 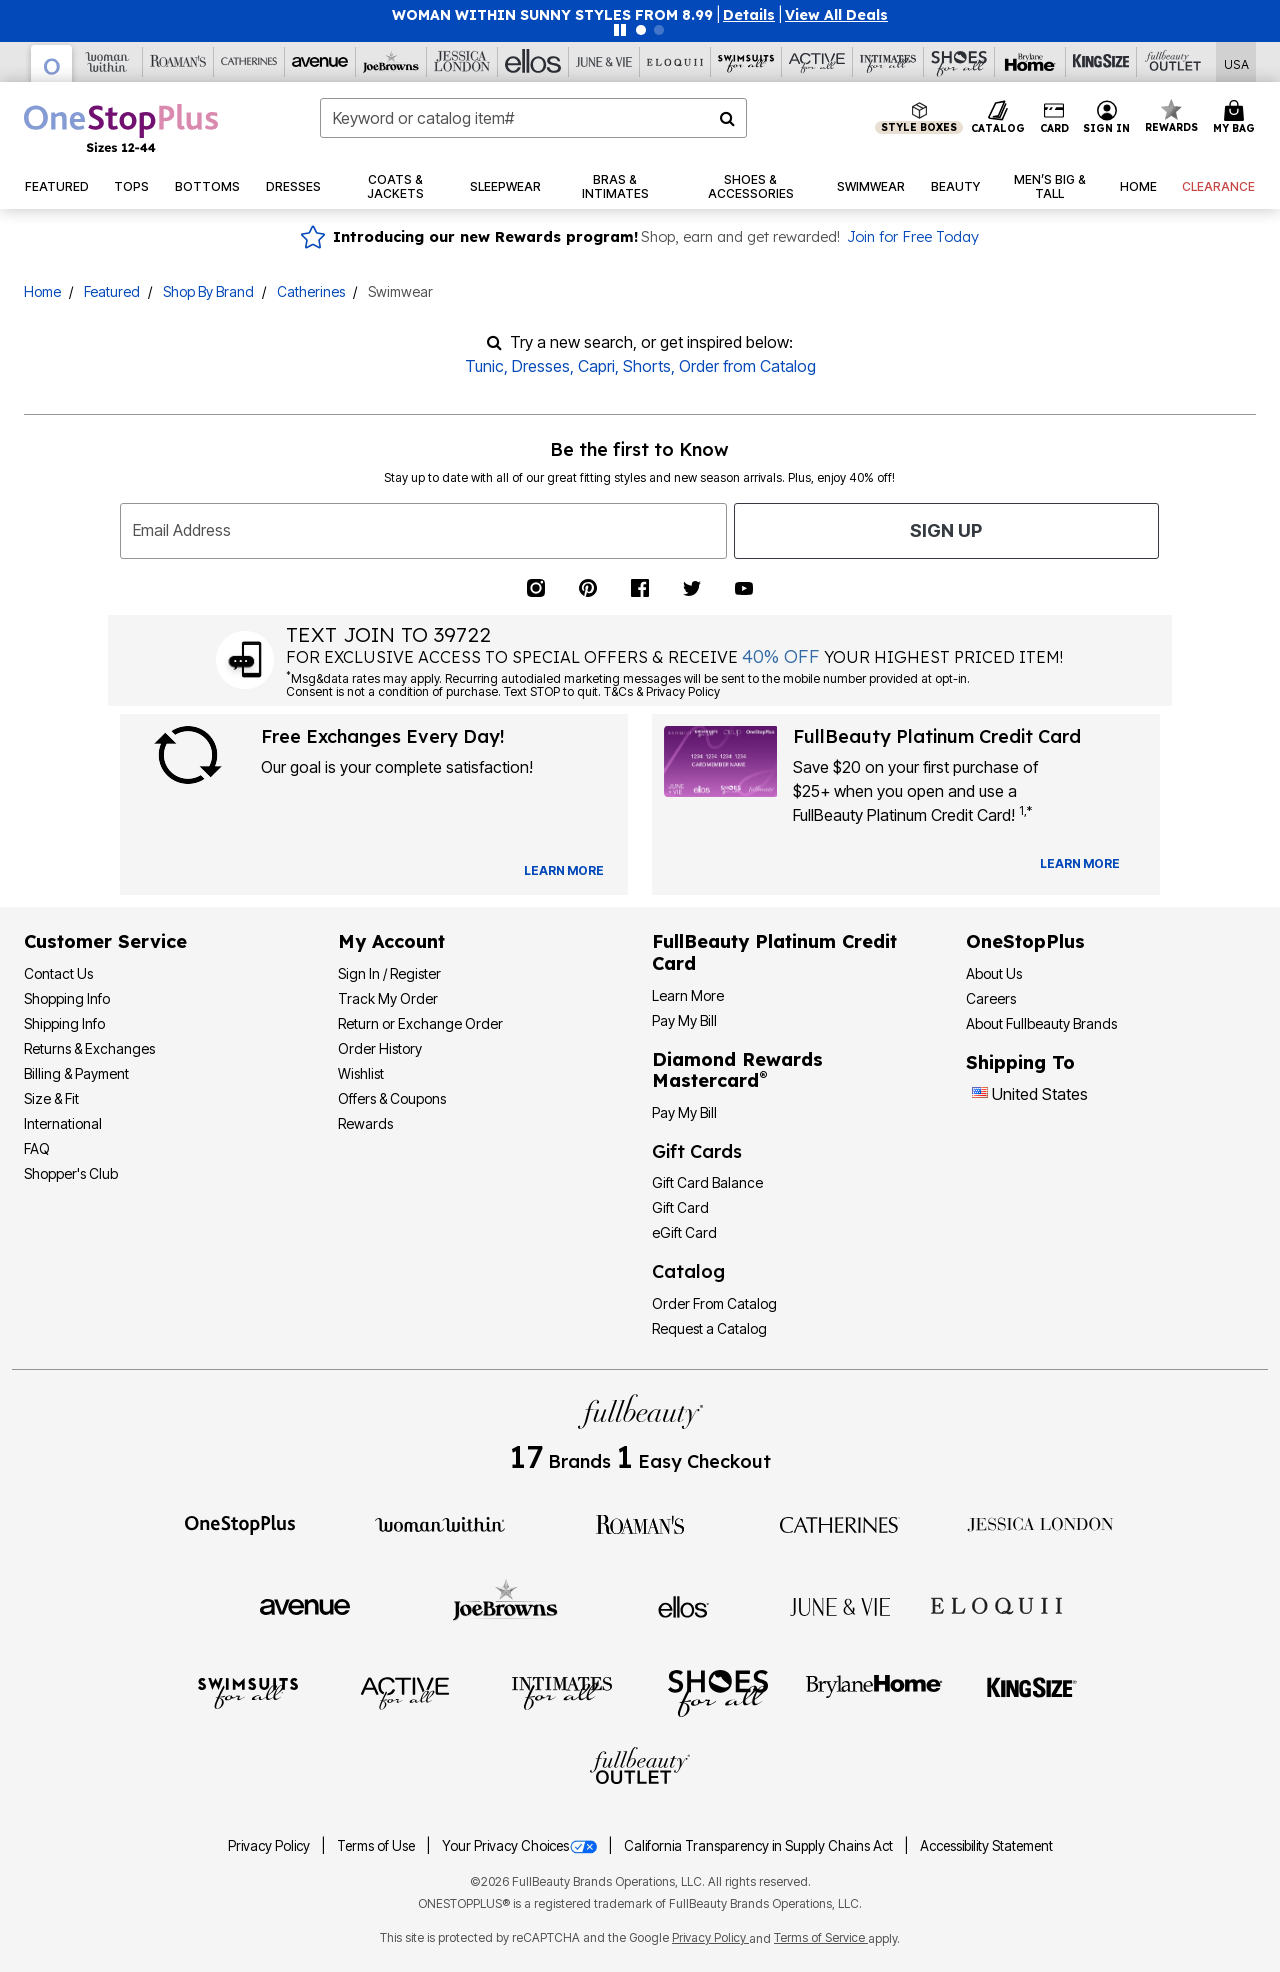 I want to click on [Learn more about our credit cards], so click(x=1080, y=863).